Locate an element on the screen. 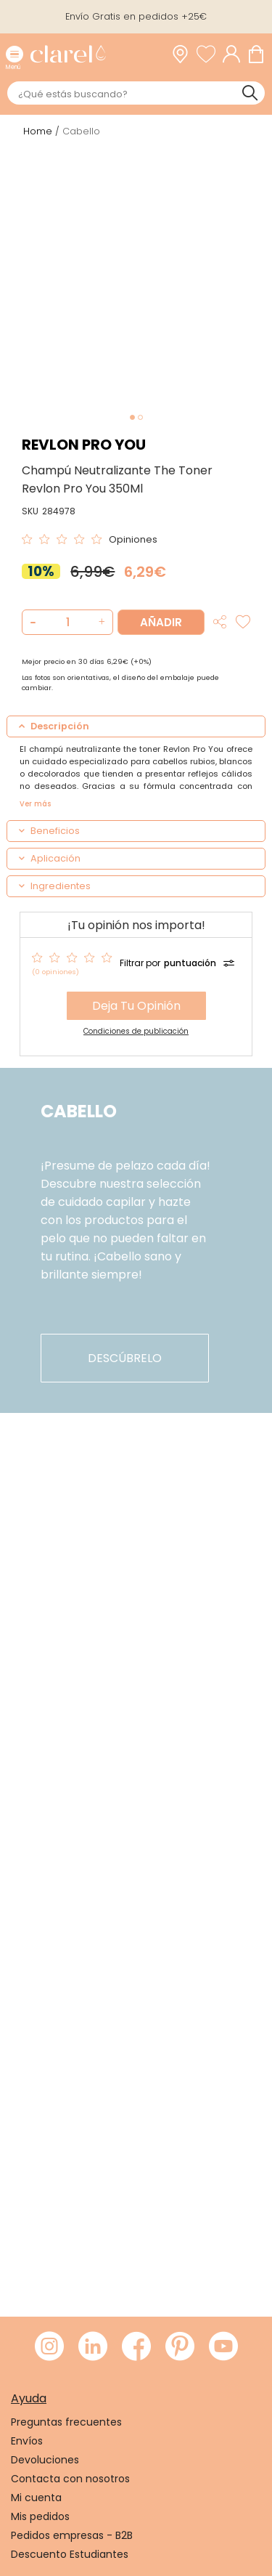 This screenshot has height=2576, width=272. [Cantidad de producto a añadir] is located at coordinates (67, 622).